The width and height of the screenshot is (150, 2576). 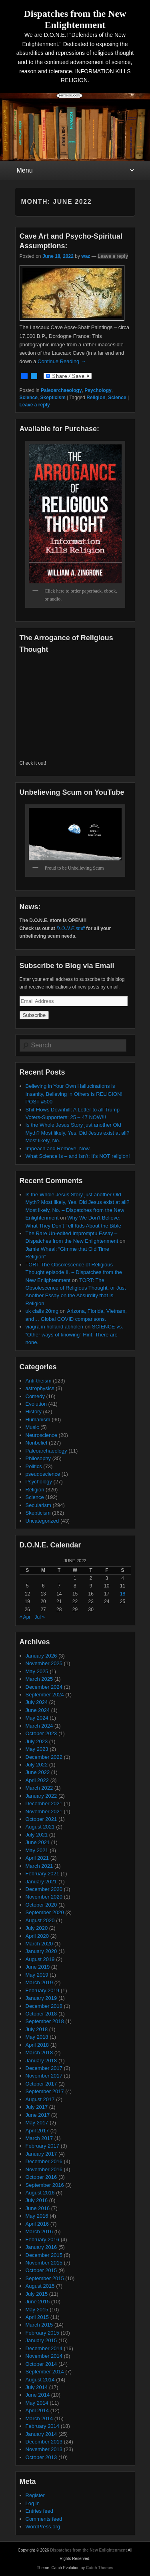 What do you see at coordinates (44, 1897) in the screenshot?
I see `November 2020` at bounding box center [44, 1897].